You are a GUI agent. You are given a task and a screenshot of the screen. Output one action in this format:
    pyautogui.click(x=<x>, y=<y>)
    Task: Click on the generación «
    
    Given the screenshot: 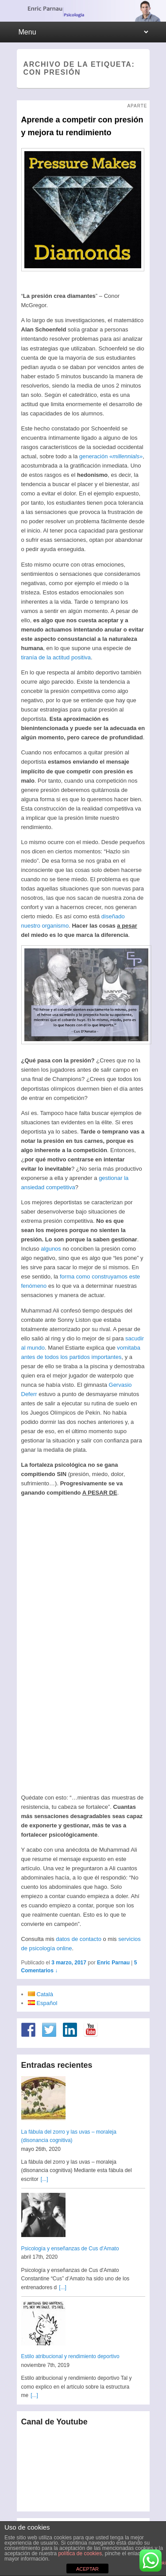 What is the action you would take?
    pyautogui.click(x=111, y=456)
    